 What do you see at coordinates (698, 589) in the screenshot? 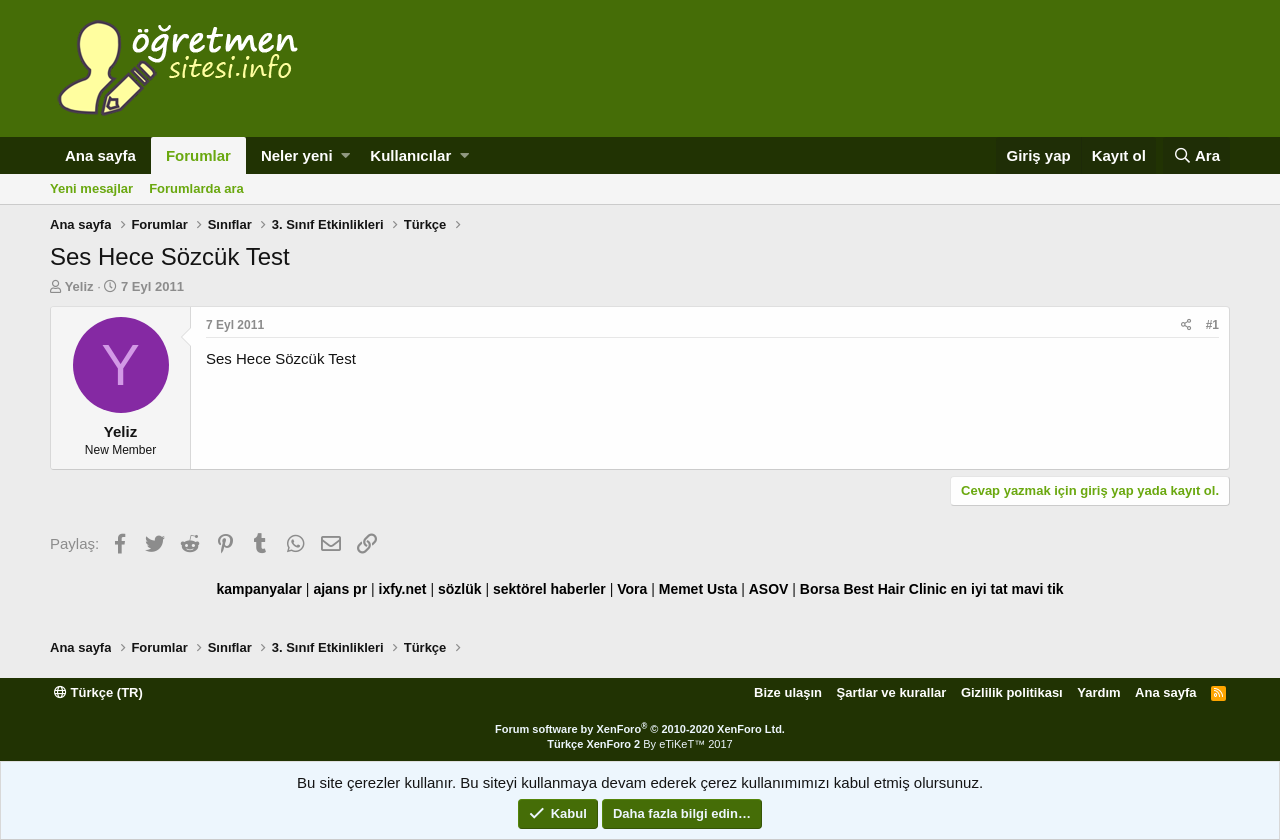
I see `Memet Usta` at bounding box center [698, 589].